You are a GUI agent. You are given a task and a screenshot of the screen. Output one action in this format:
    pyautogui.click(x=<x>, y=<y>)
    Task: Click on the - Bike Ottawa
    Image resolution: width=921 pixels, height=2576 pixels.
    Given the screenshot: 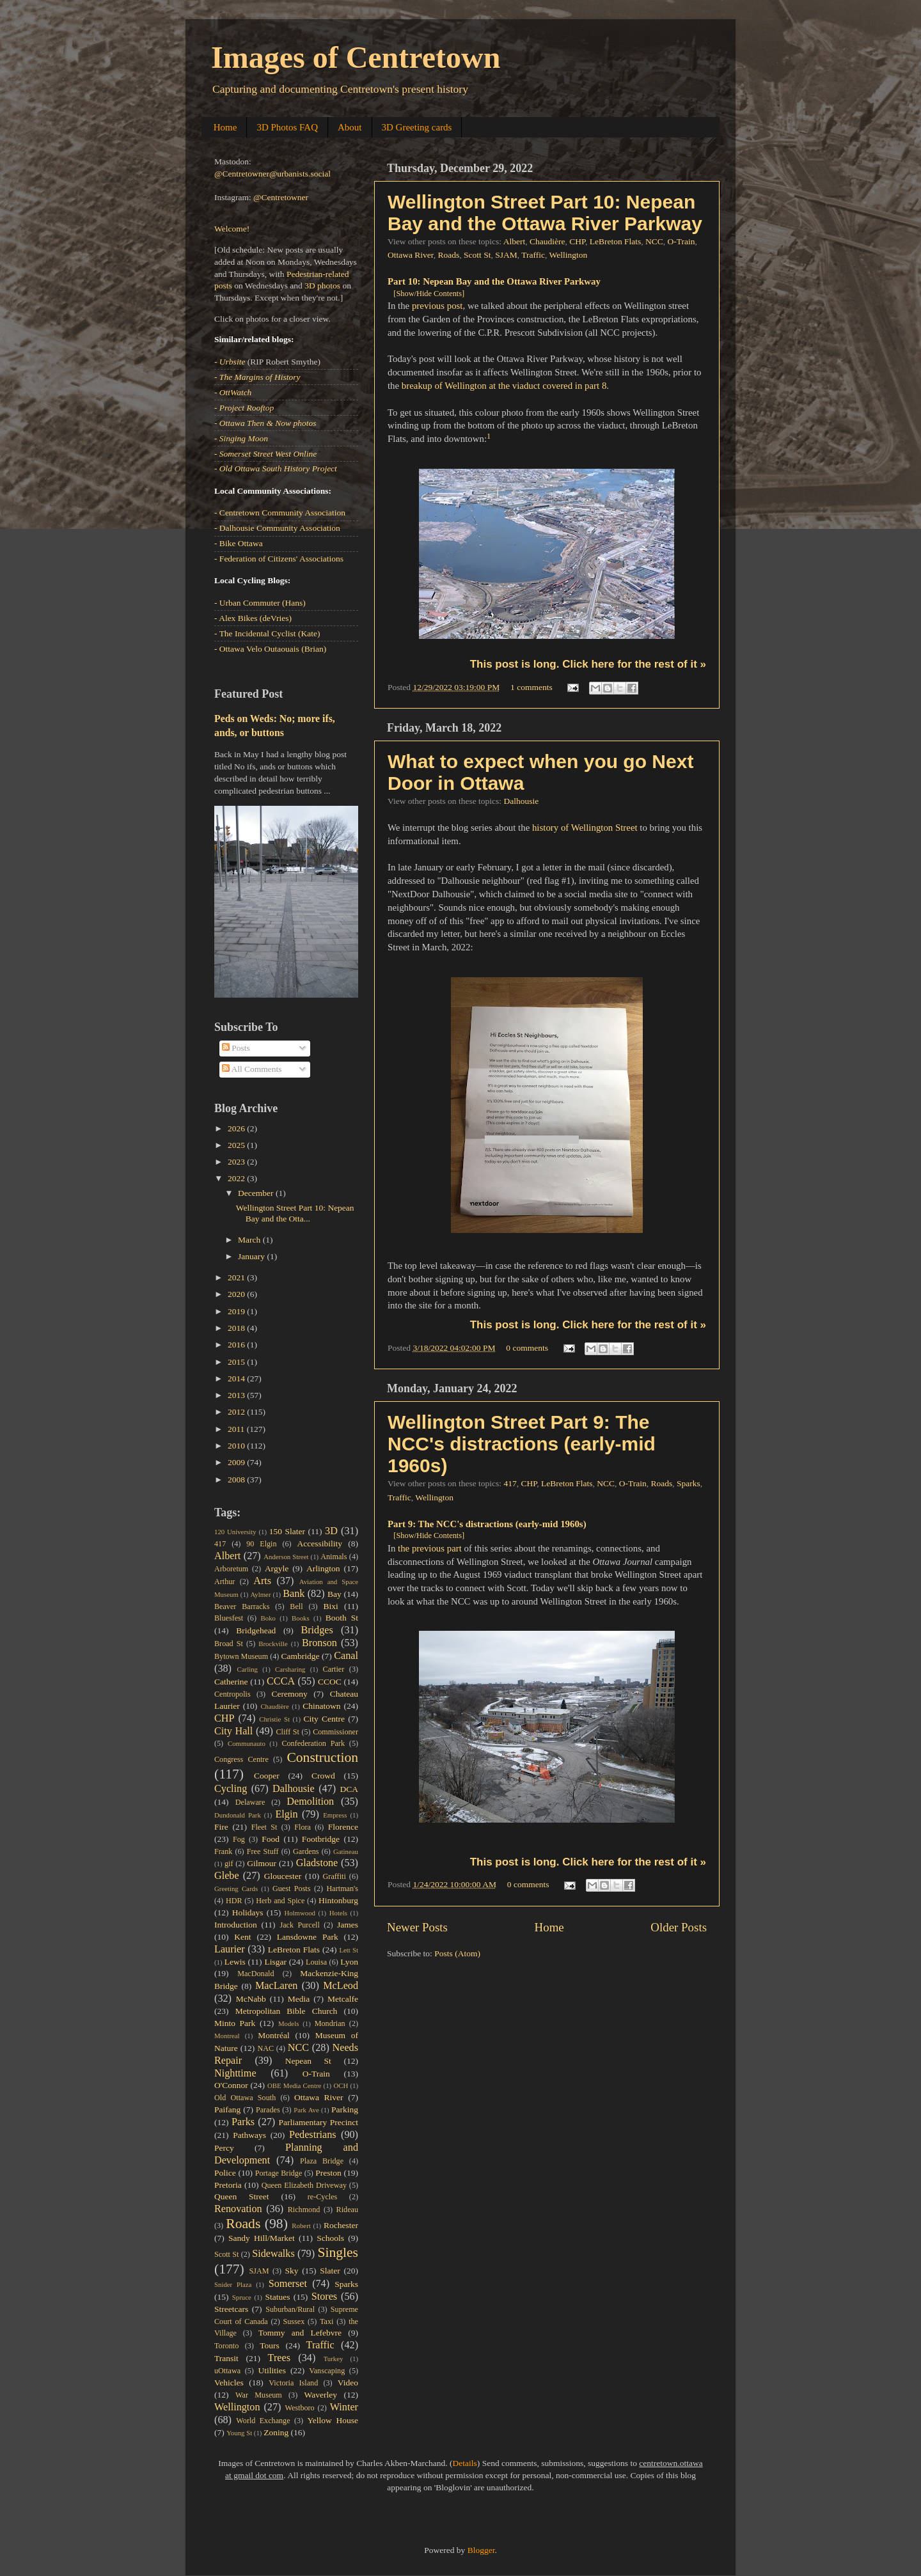 What is the action you would take?
    pyautogui.click(x=238, y=543)
    